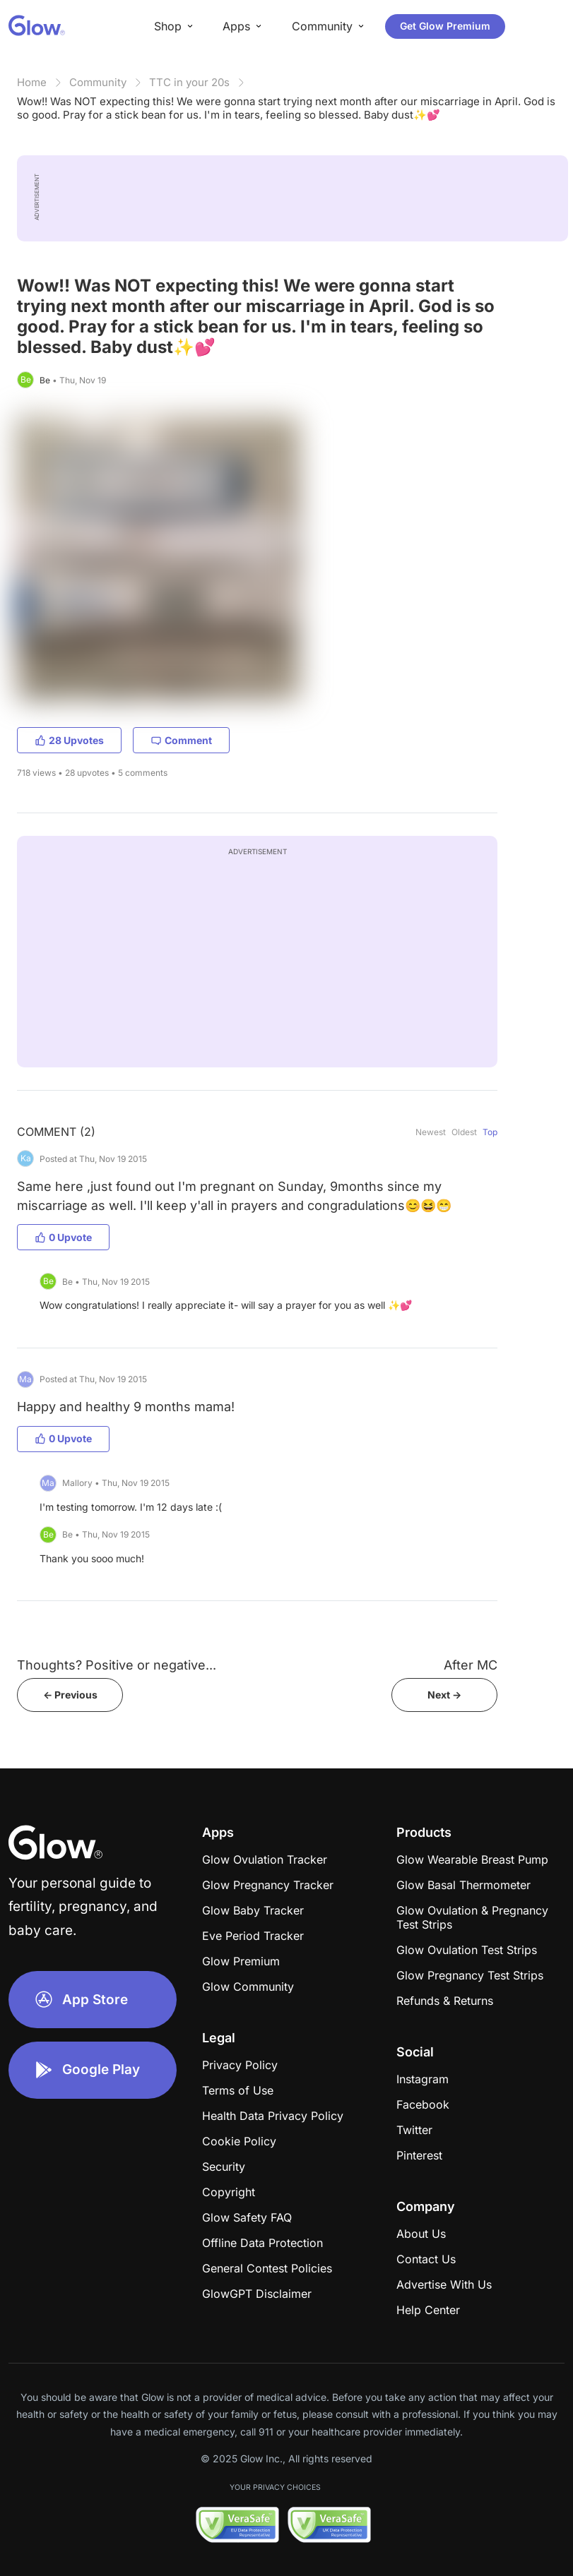  Describe the element at coordinates (181, 740) in the screenshot. I see `Comment` at that location.